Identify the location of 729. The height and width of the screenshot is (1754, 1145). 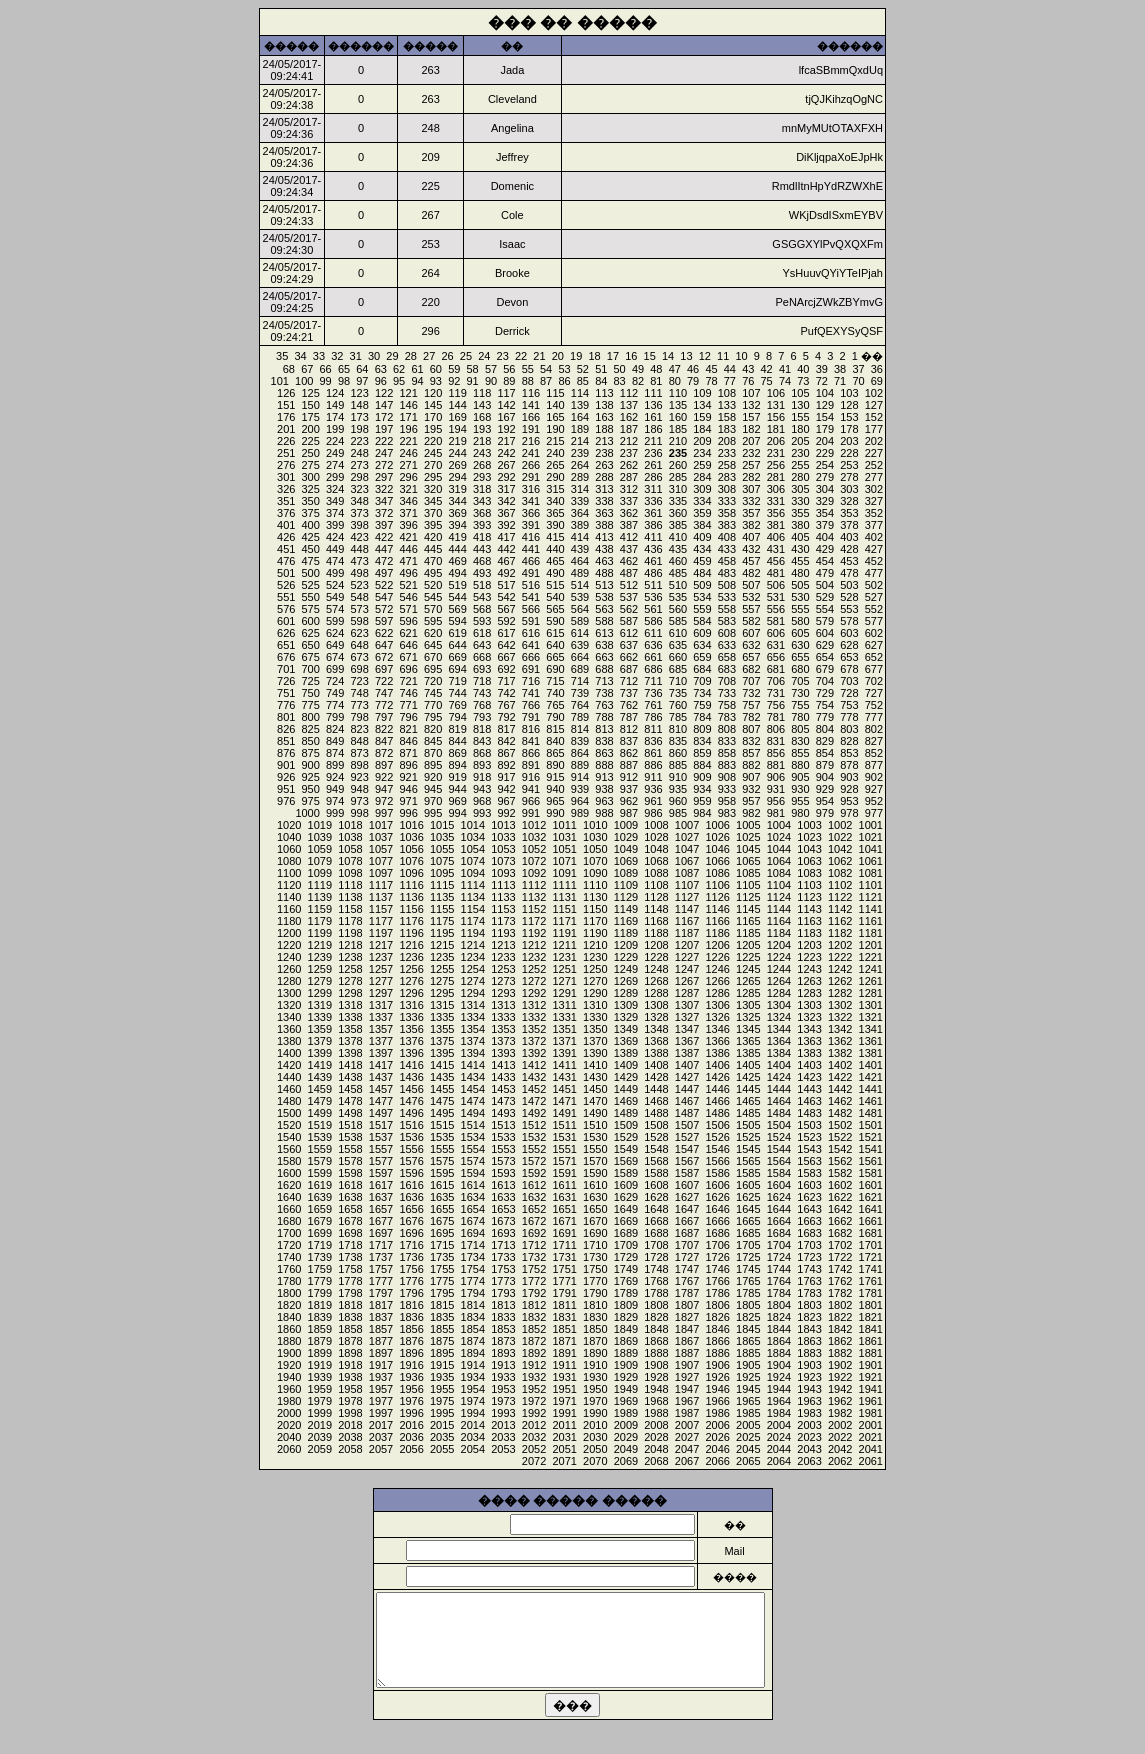
(825, 693).